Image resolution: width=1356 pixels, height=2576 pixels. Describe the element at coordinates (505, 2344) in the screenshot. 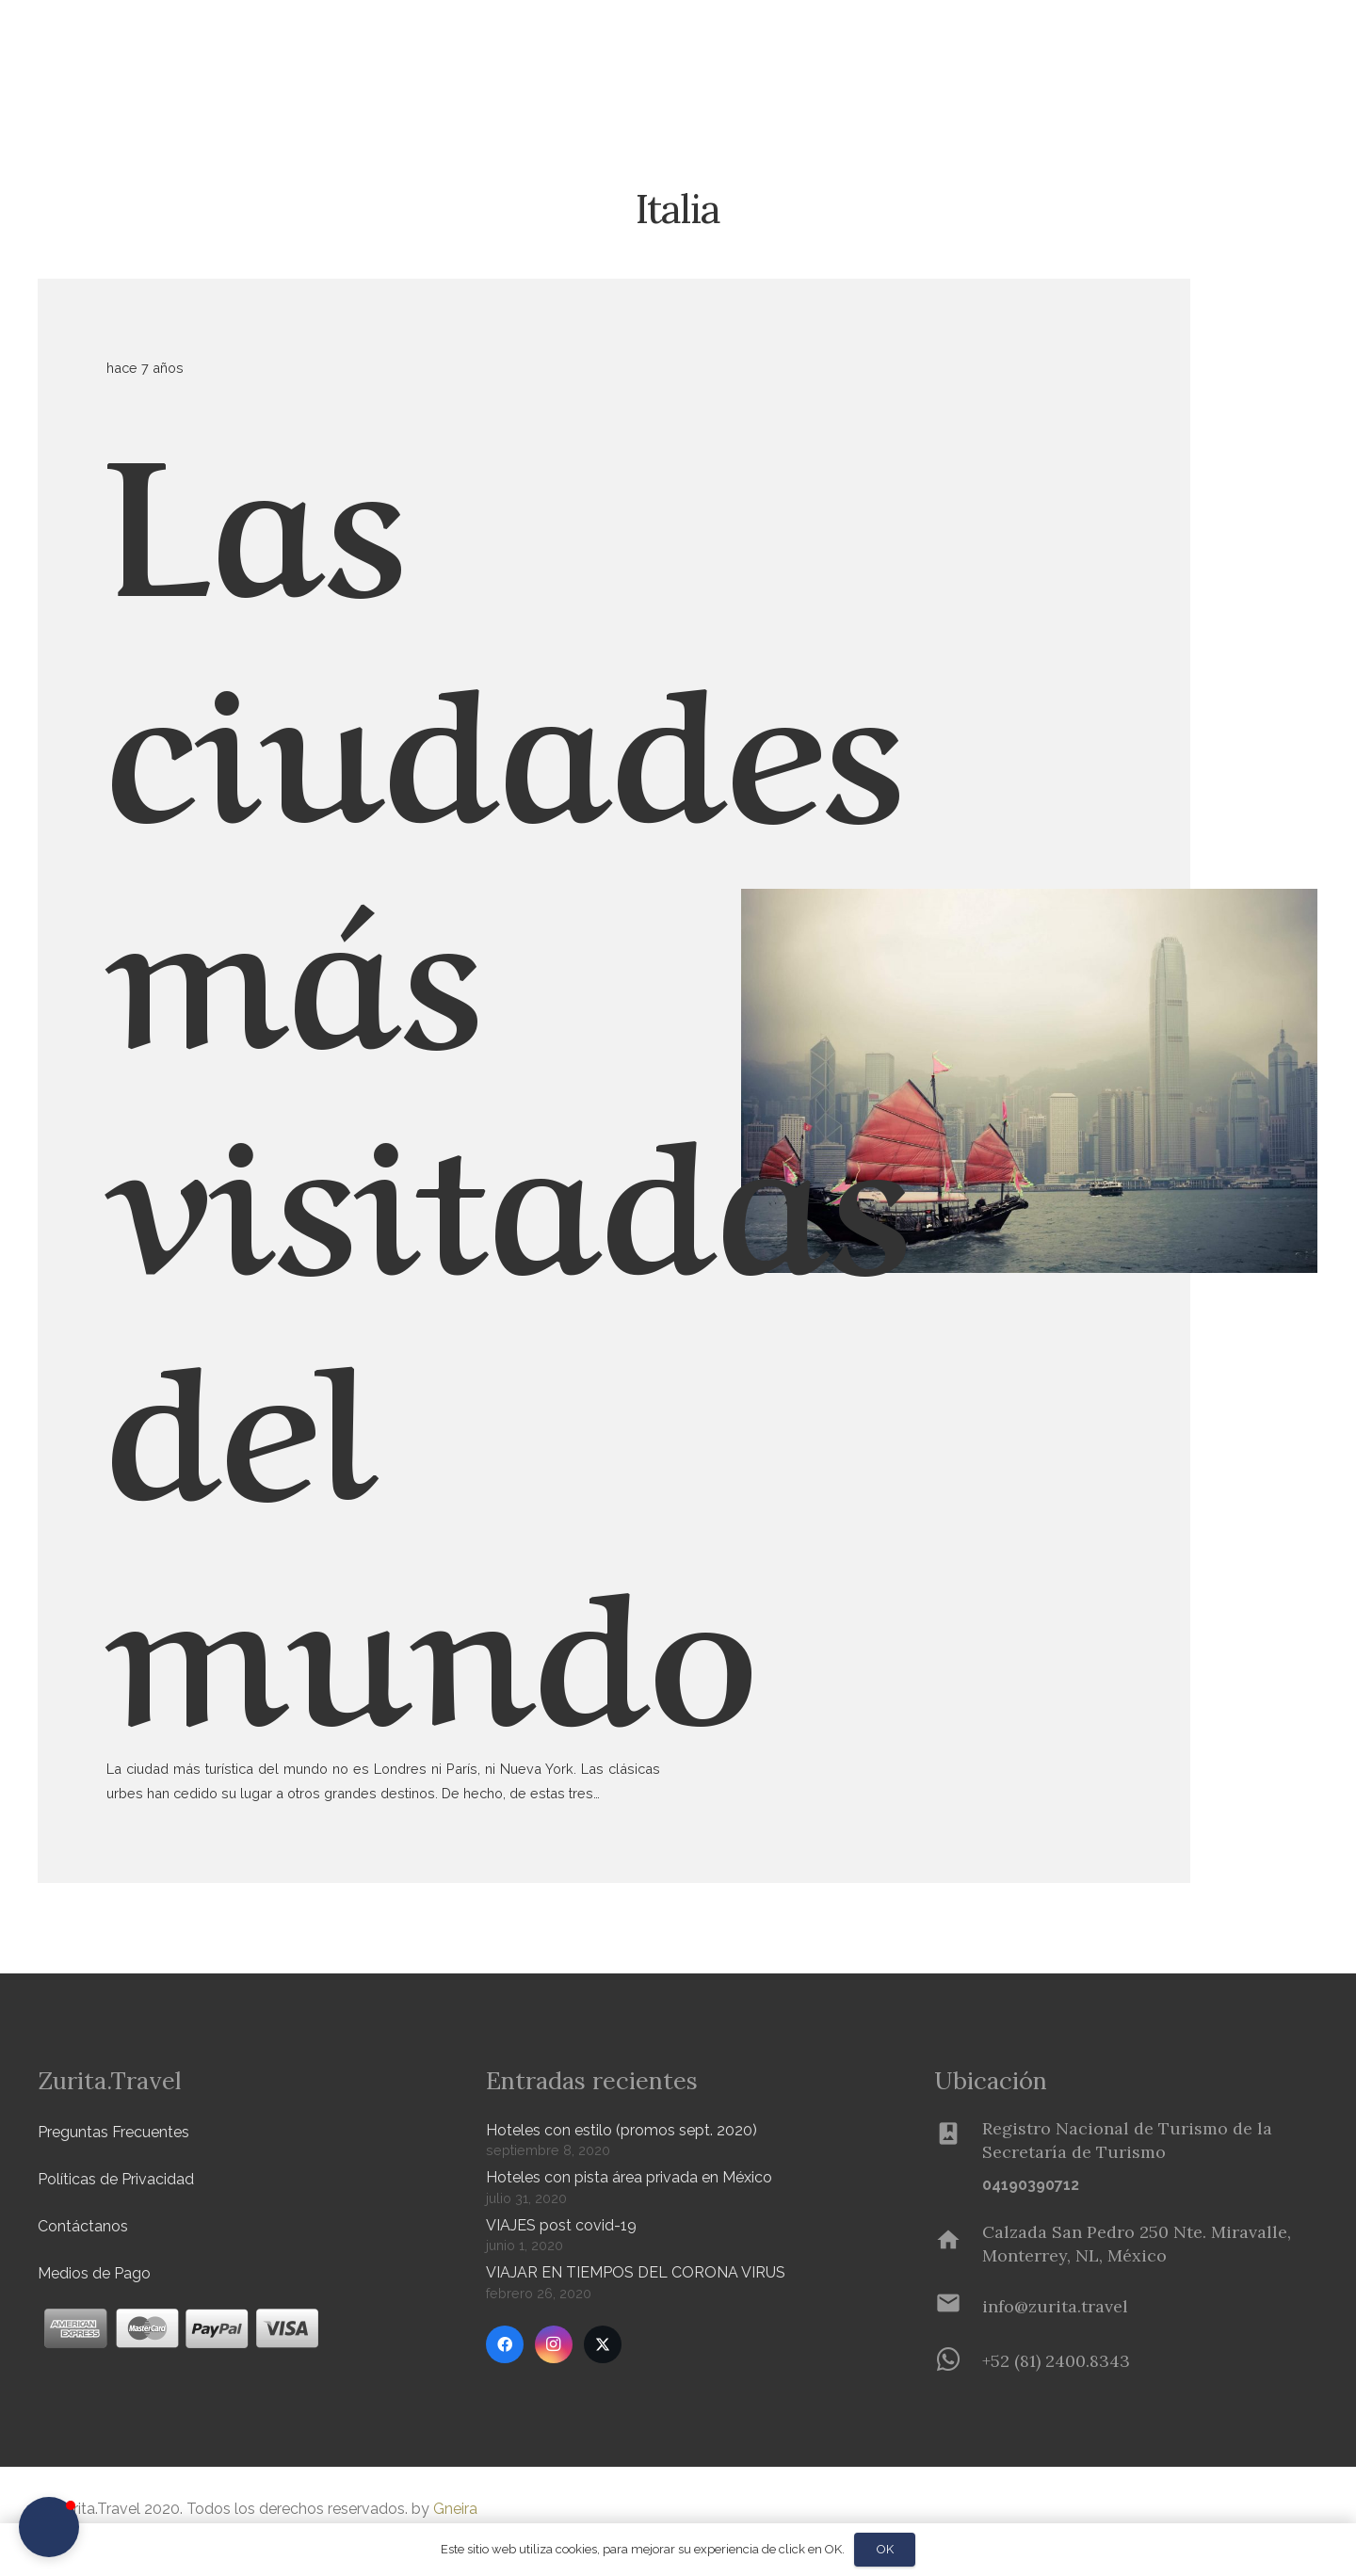

I see `[Facebook]` at that location.